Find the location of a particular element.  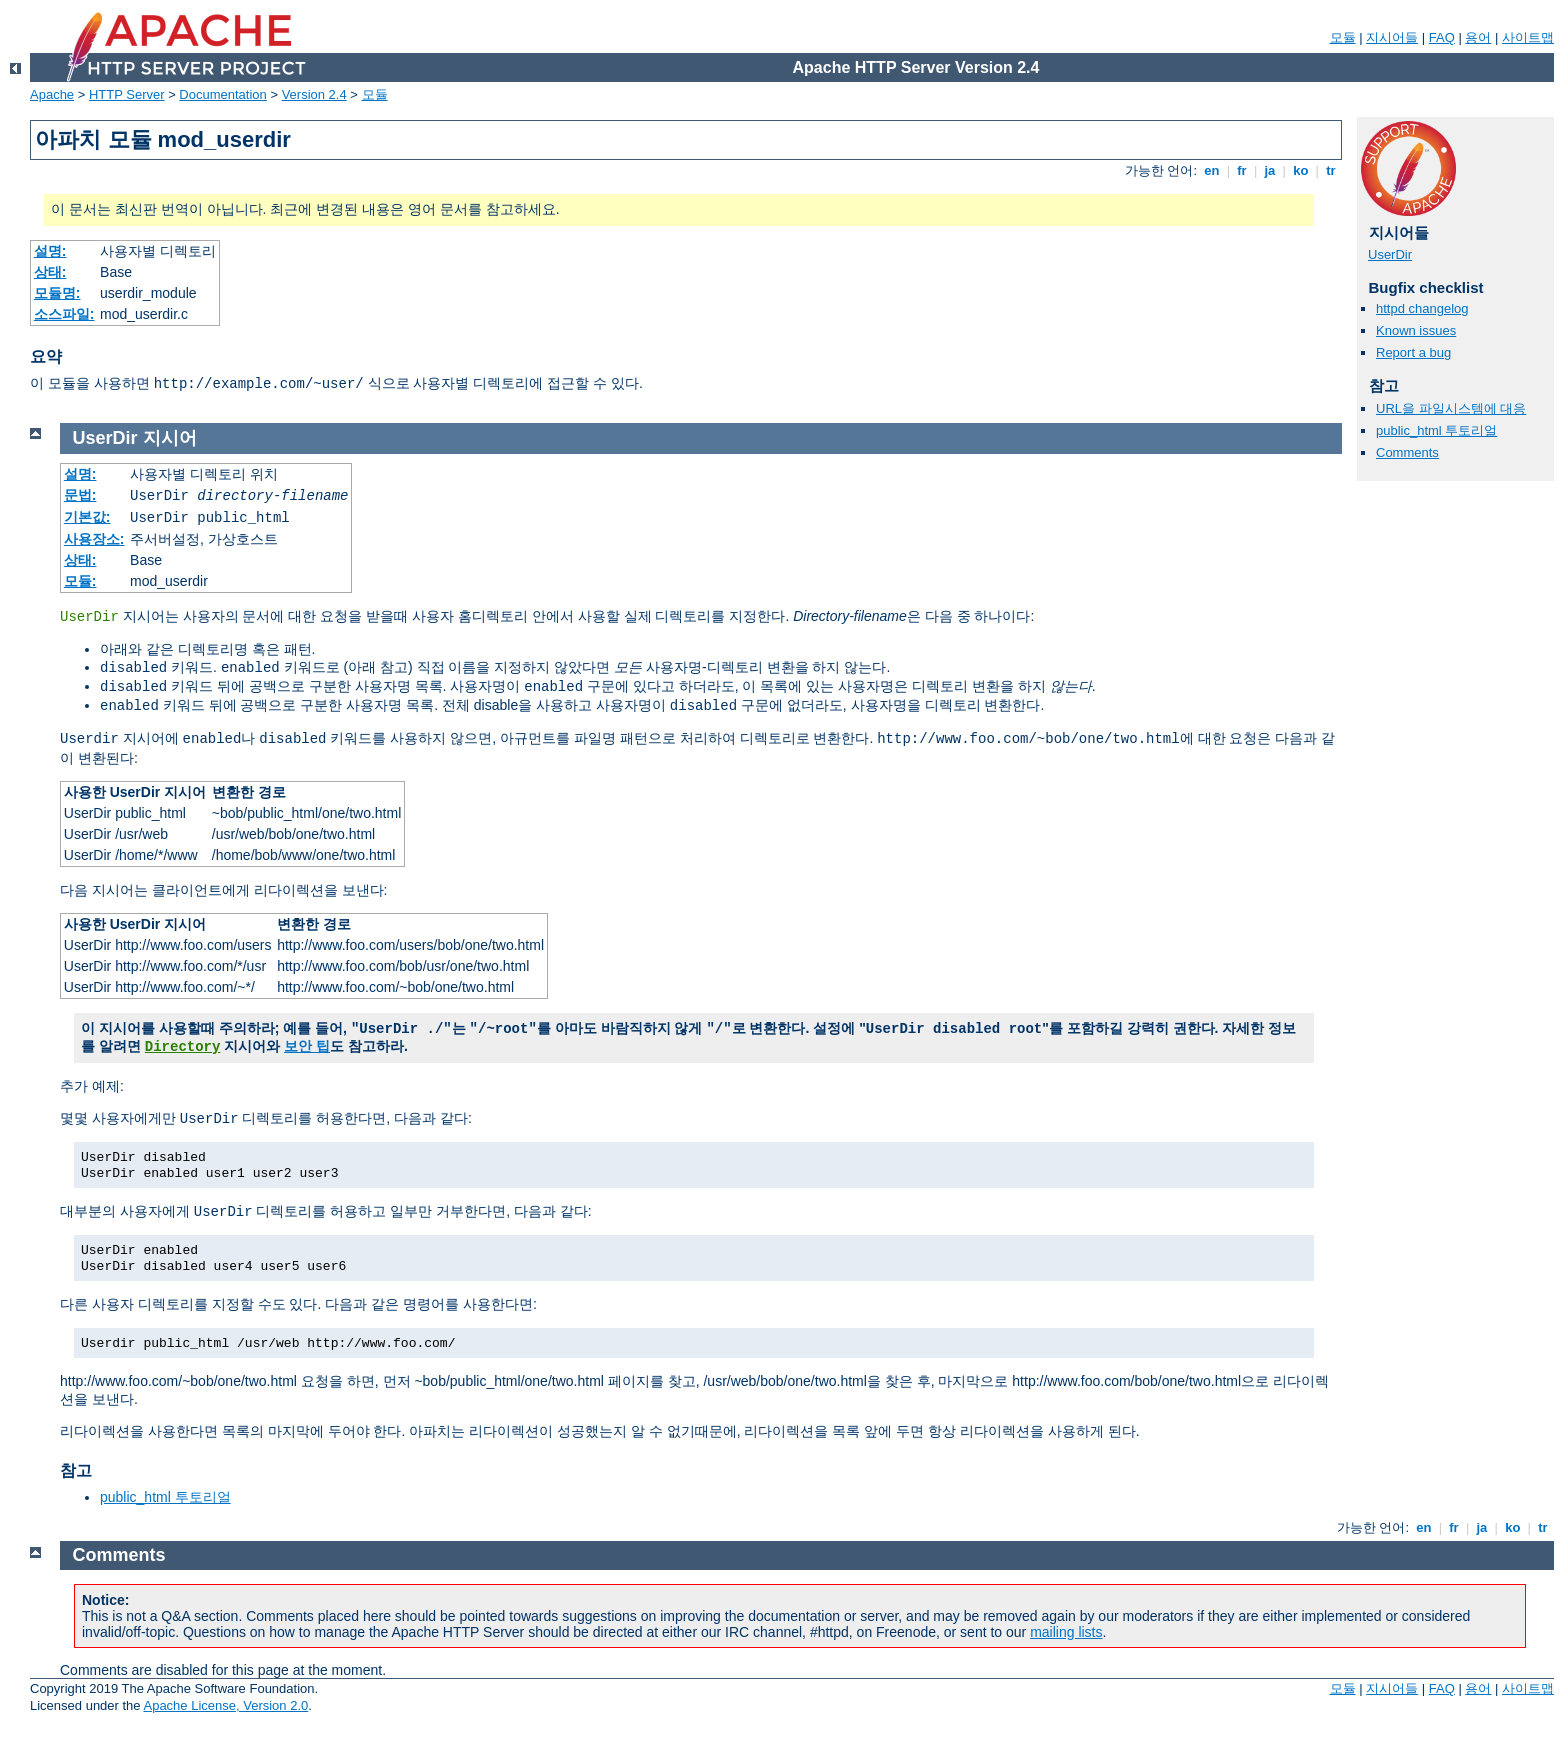

public_html 투토리얼 is located at coordinates (1436, 430).